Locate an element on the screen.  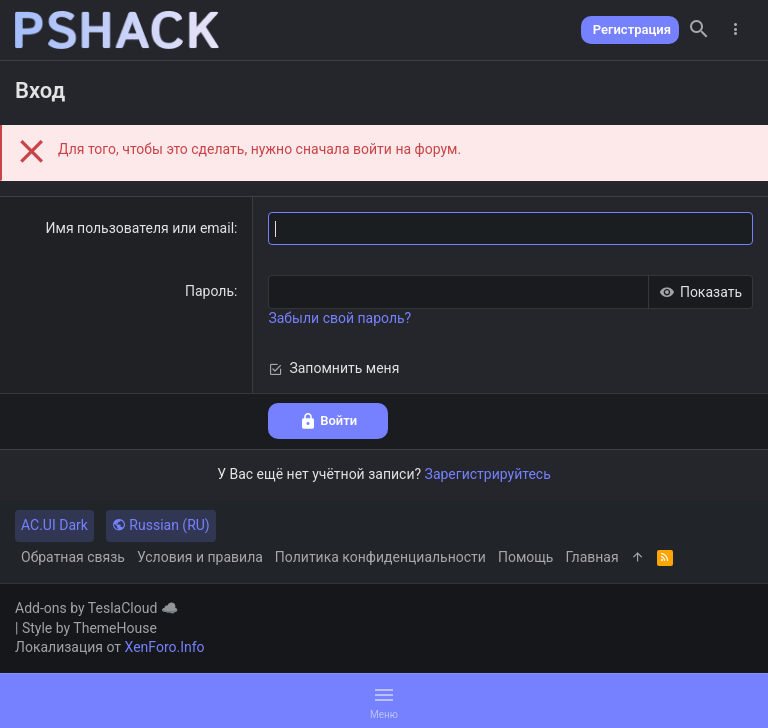
[button] is located at coordinates (384, 701).